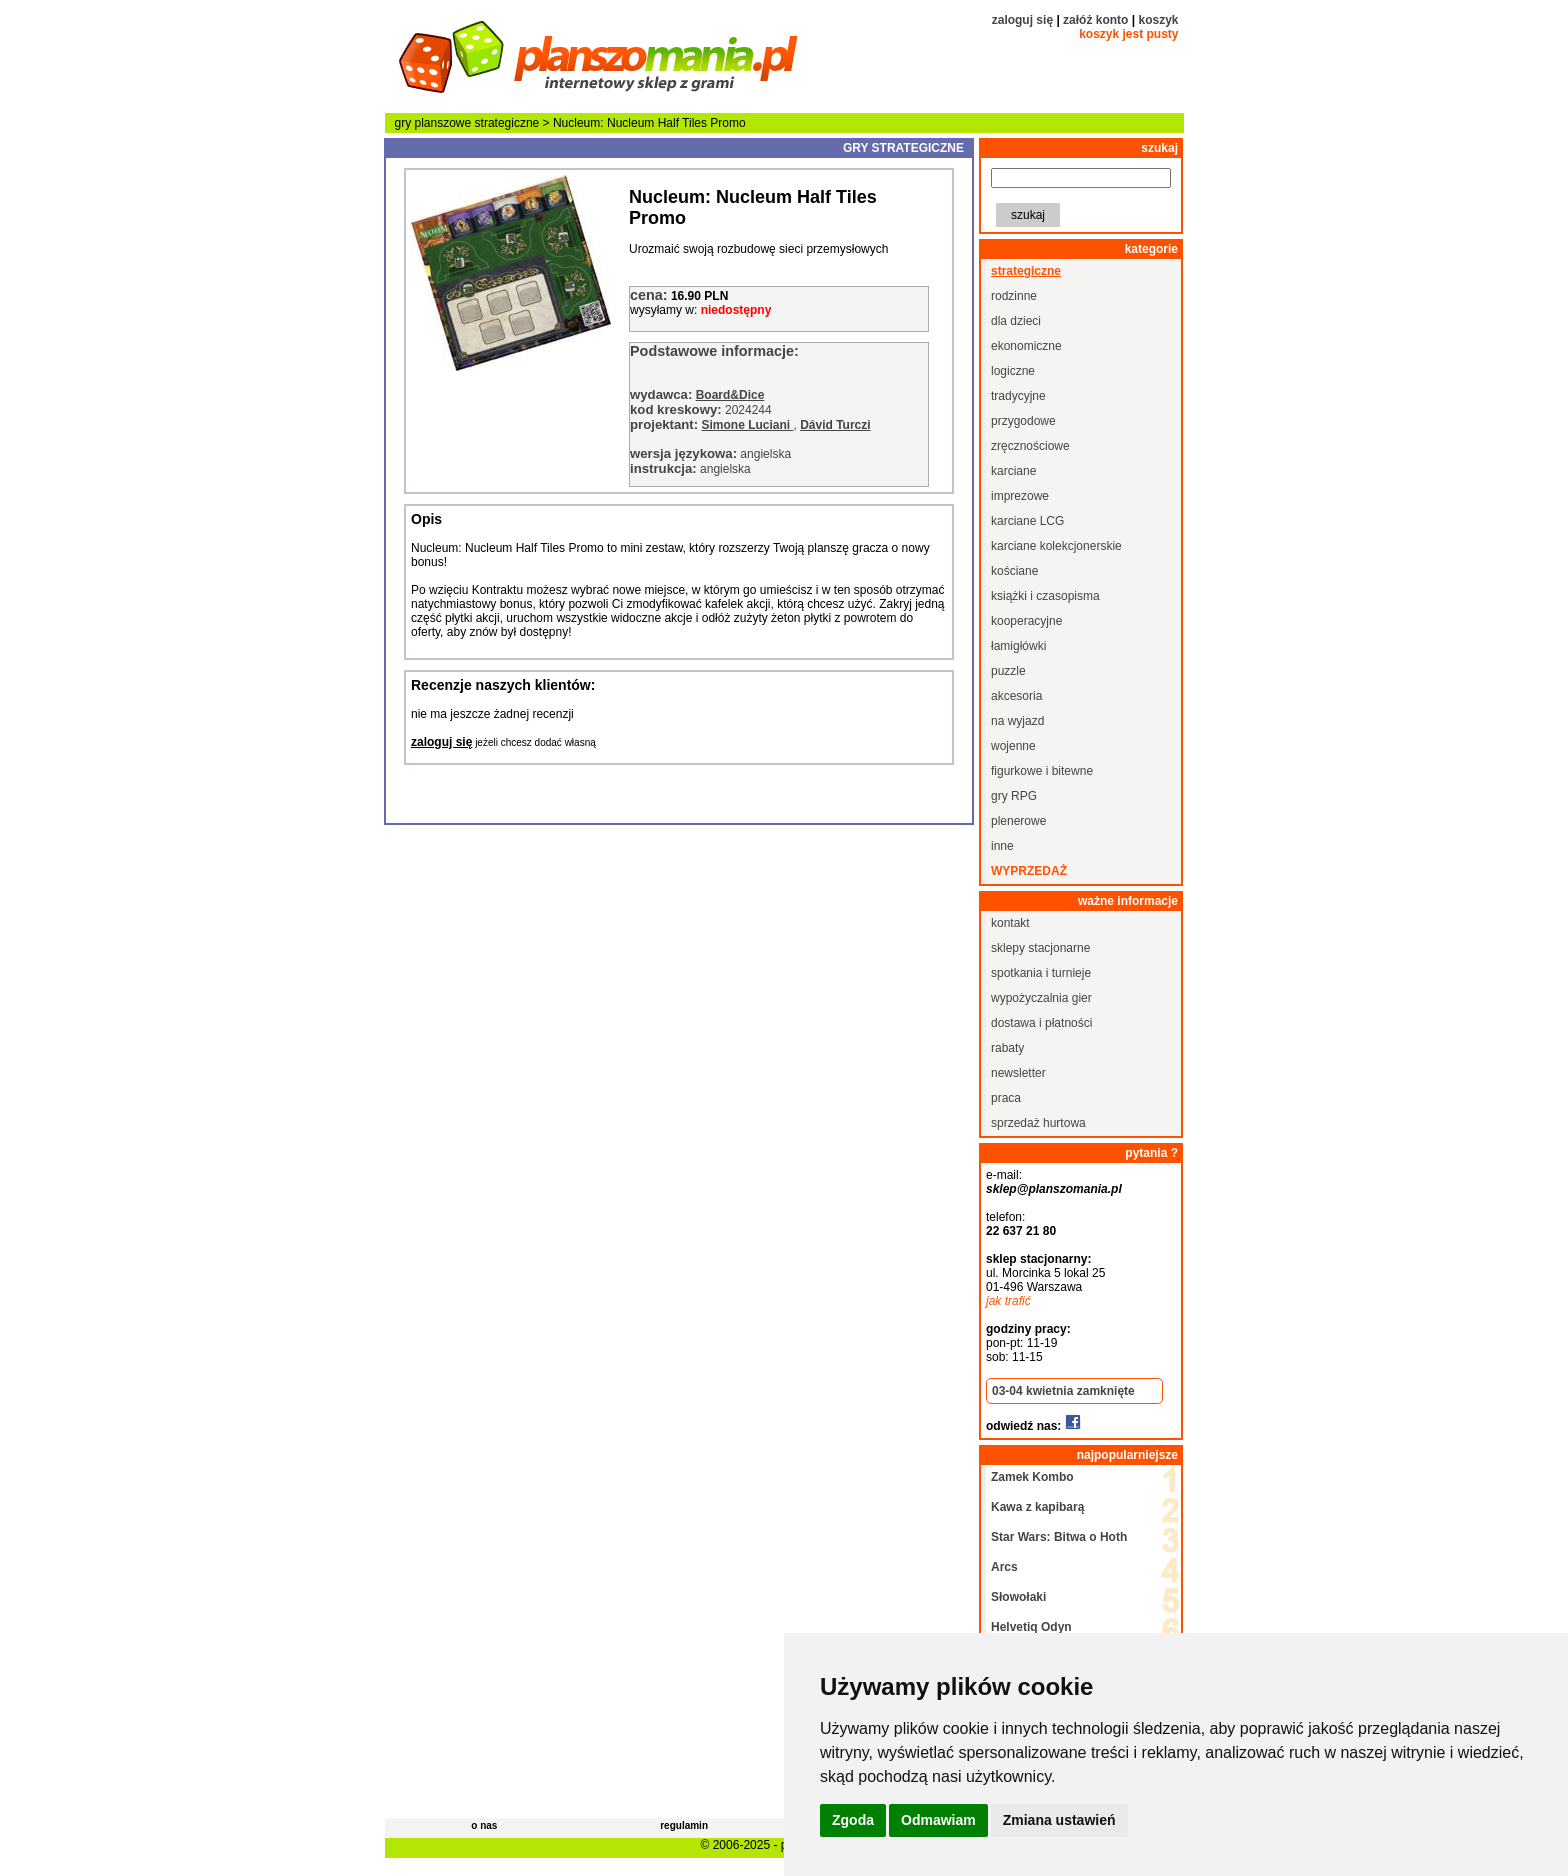 Image resolution: width=1568 pixels, height=1876 pixels. I want to click on Helvetiq Odyn, so click(1031, 1627).